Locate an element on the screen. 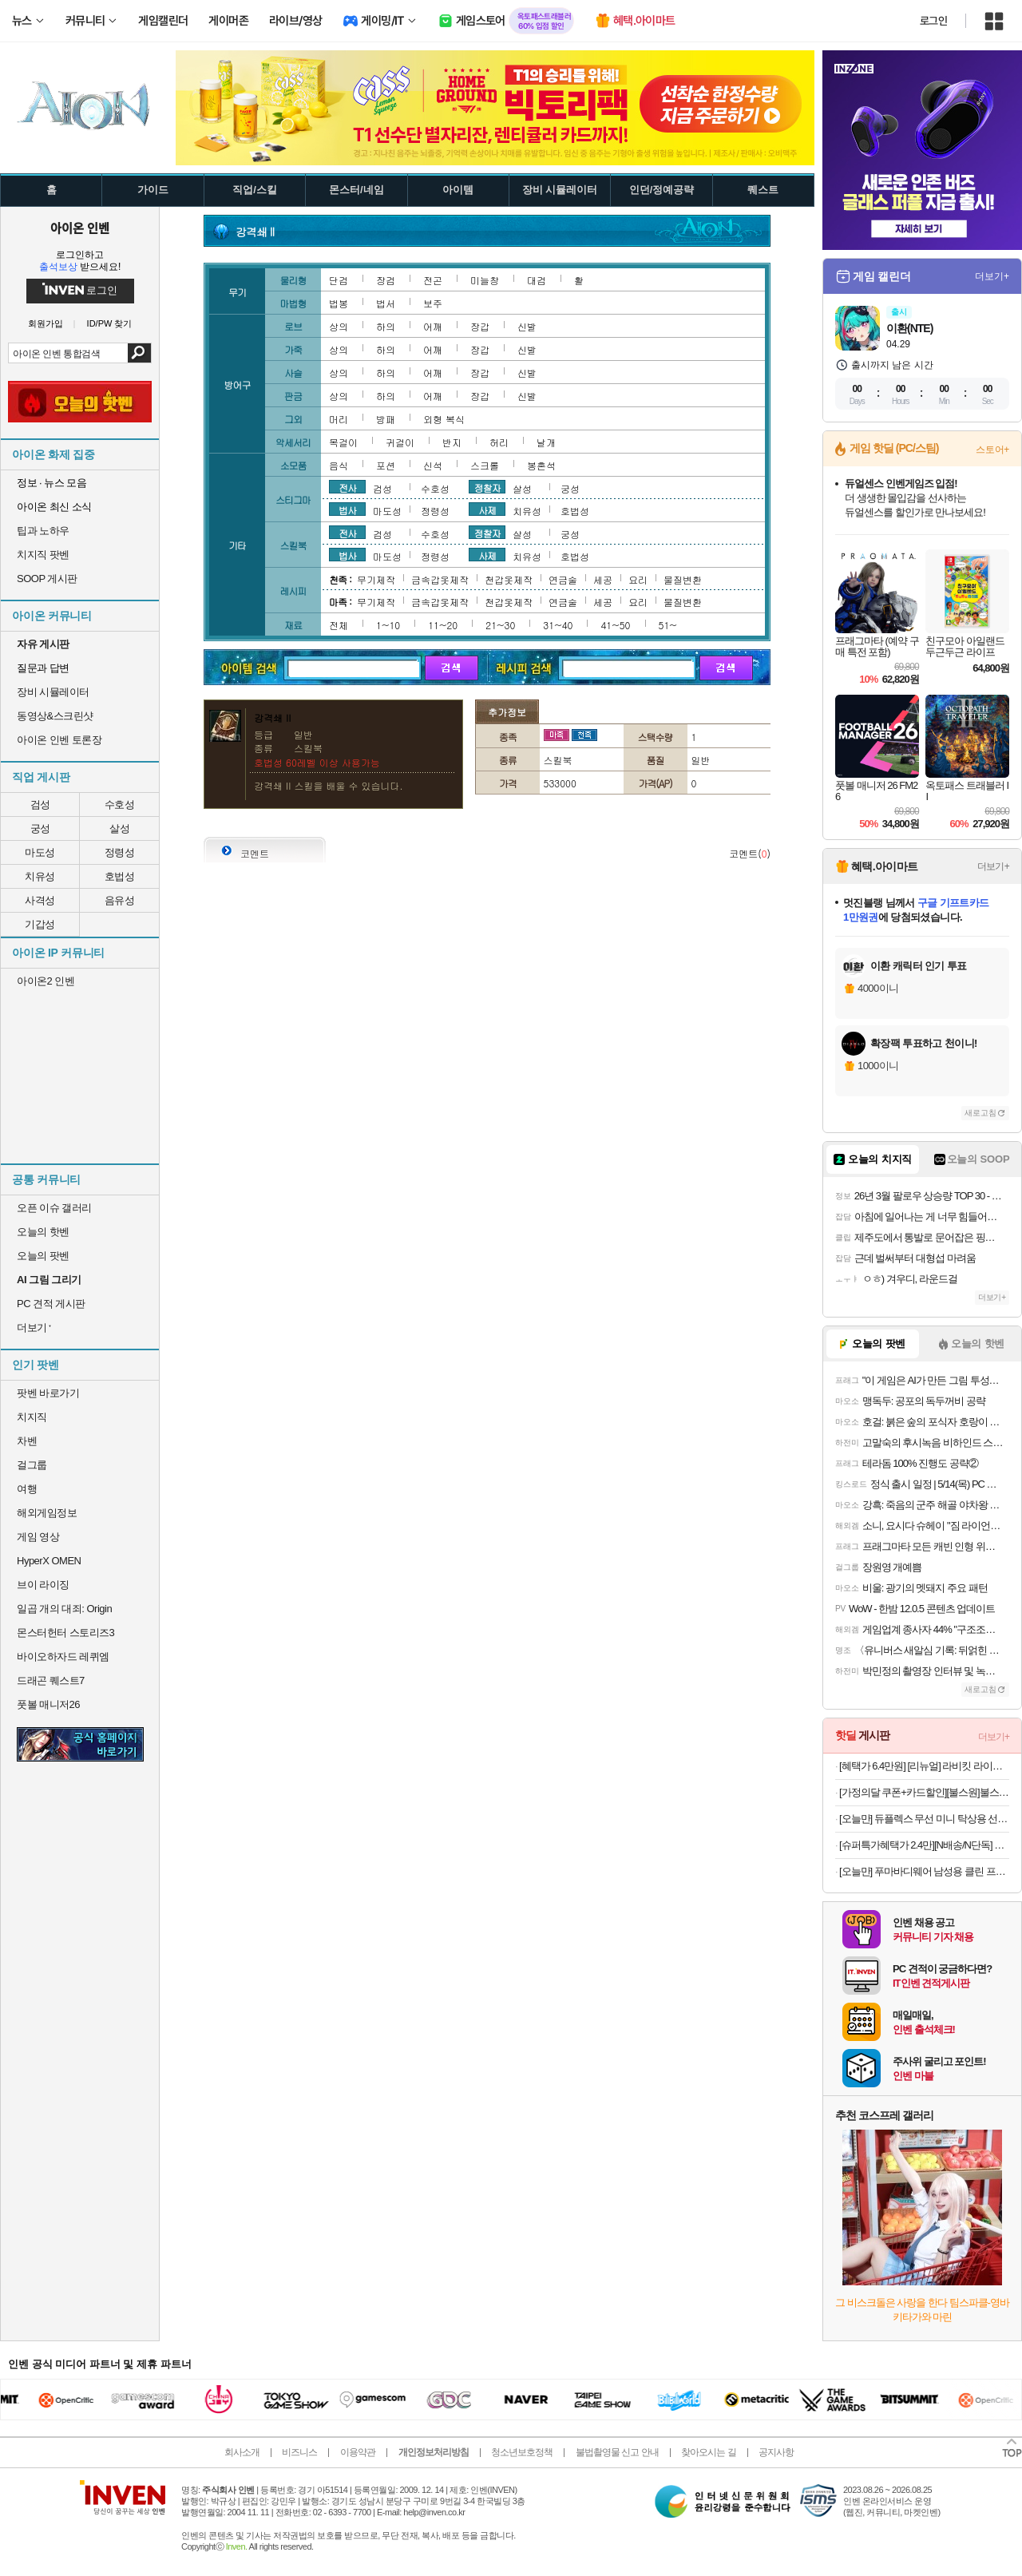 The image size is (1022, 2576). 마도성 is located at coordinates (40, 852).